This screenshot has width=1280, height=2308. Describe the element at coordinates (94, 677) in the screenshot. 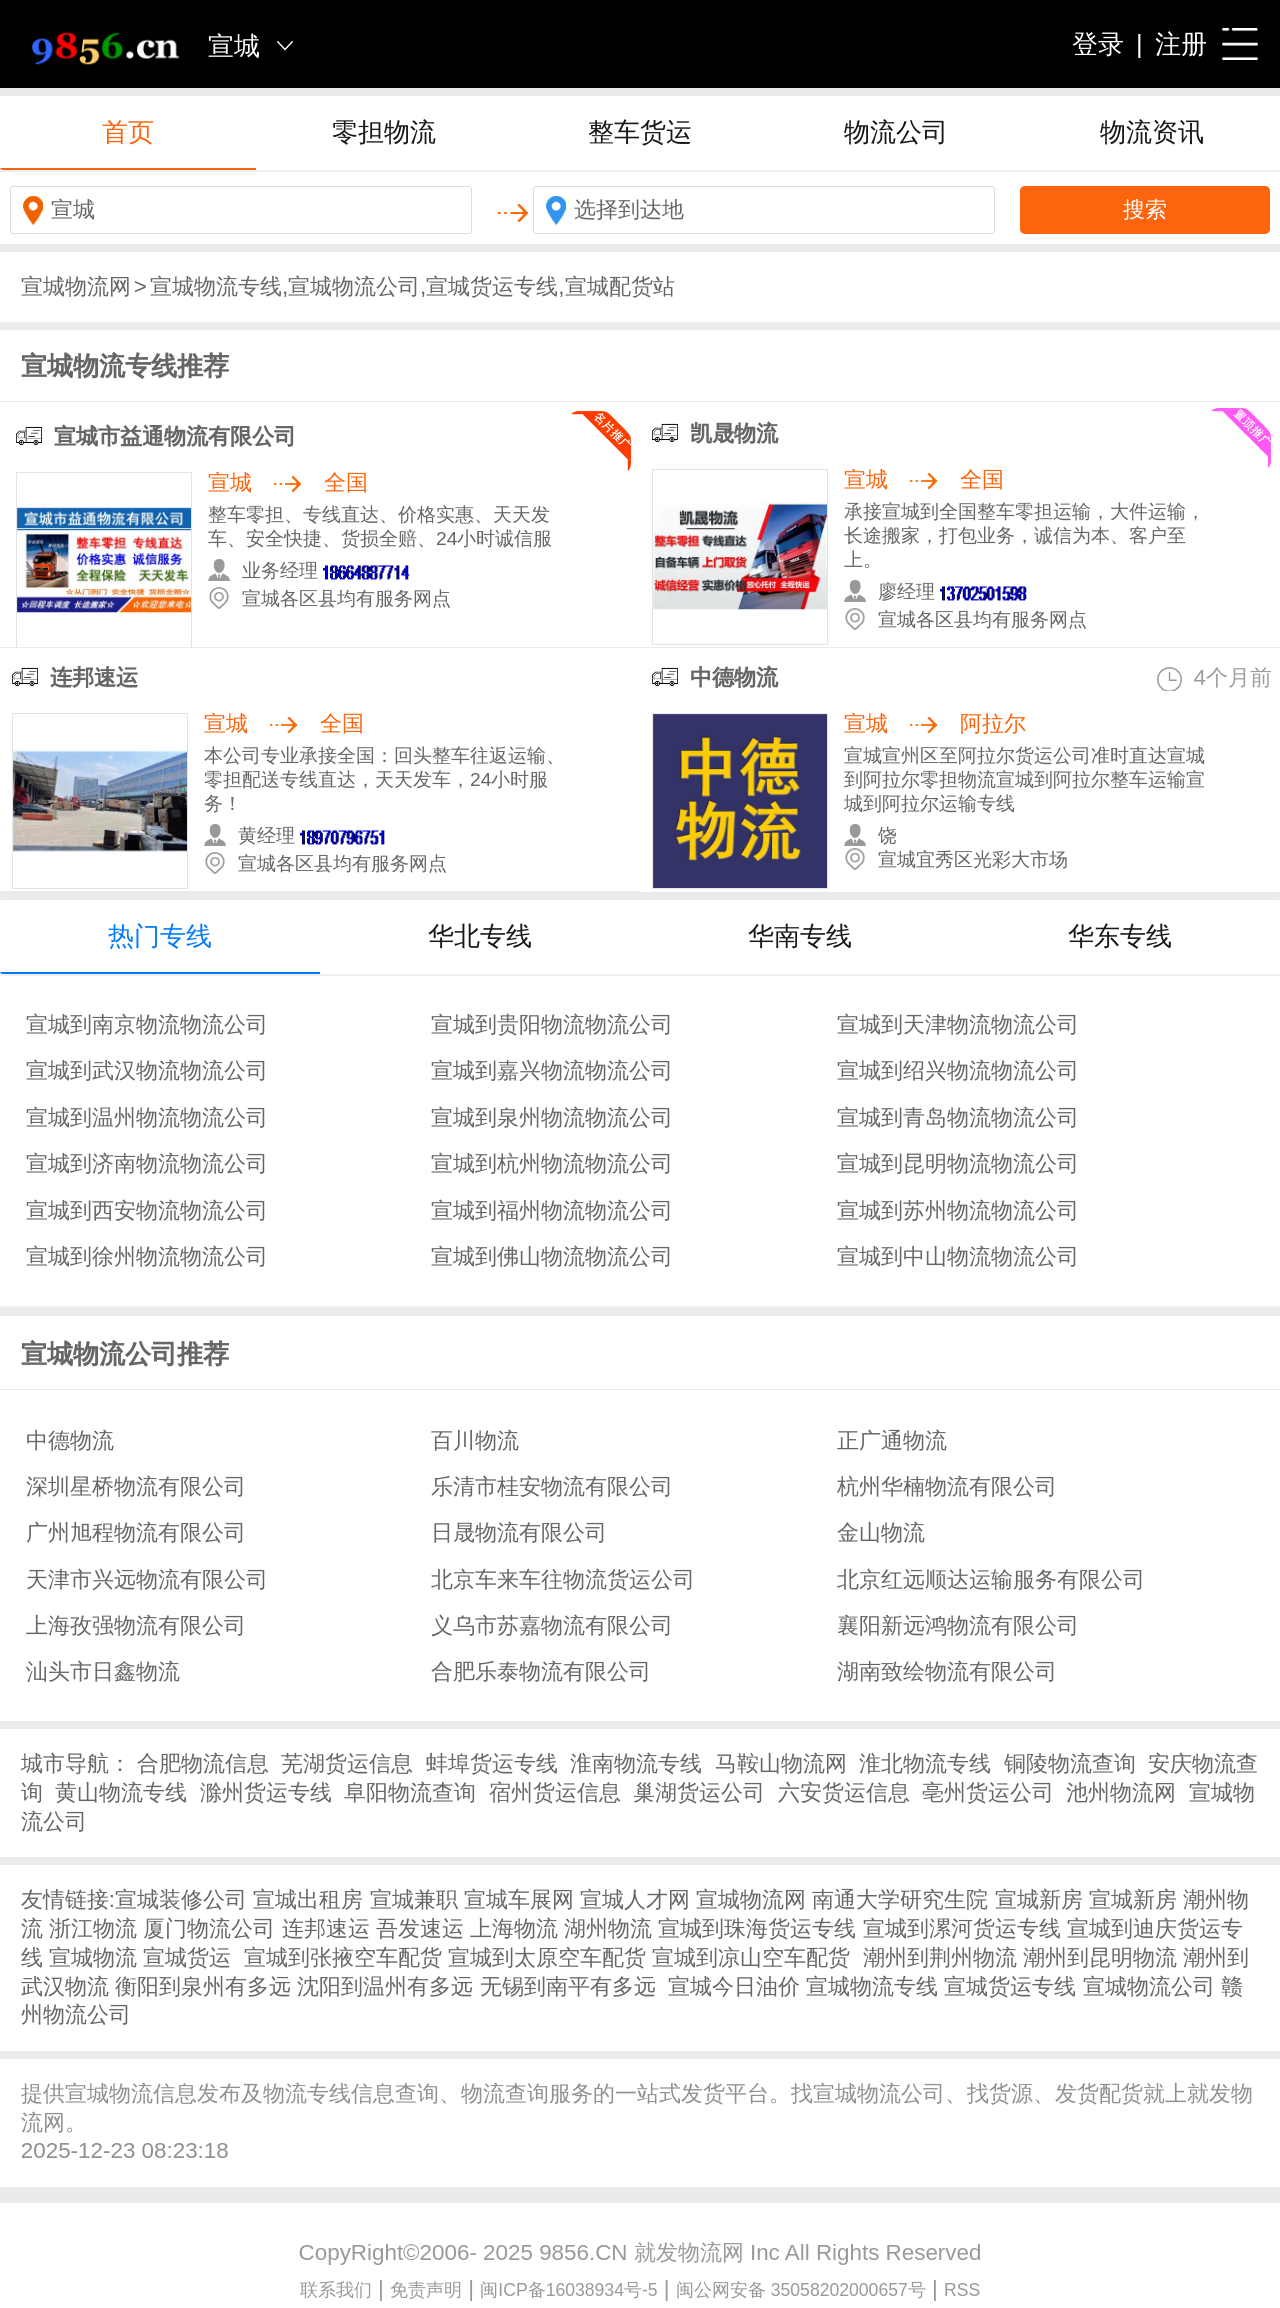

I see `连邦速运` at that location.